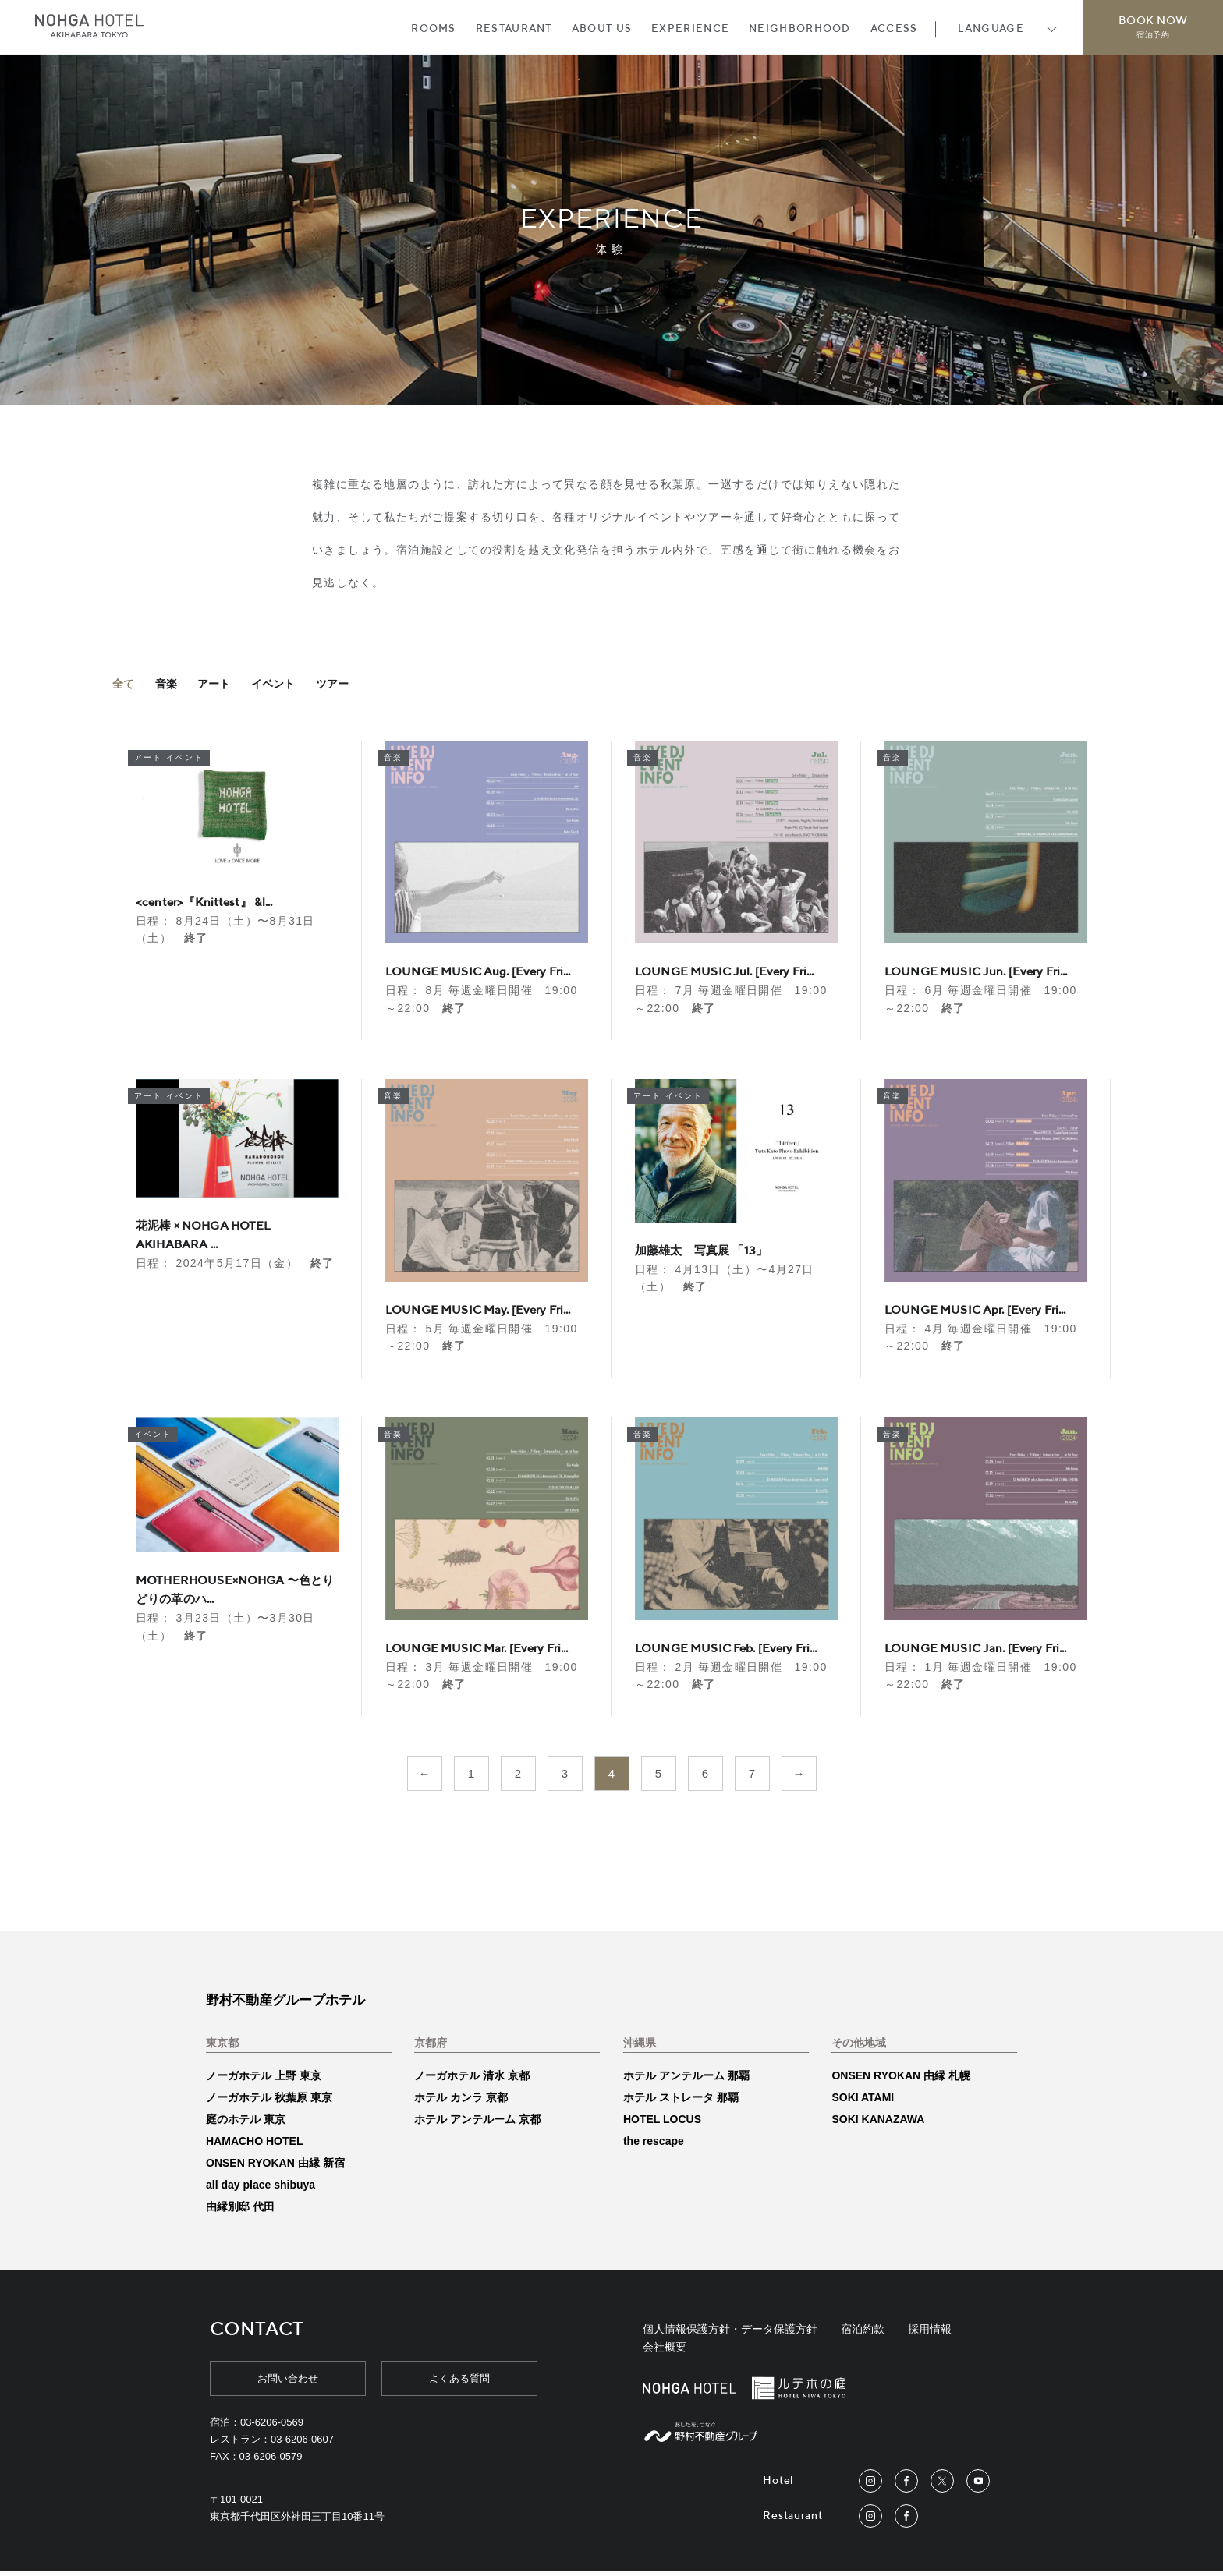  I want to click on HOTEL LOCUS, so click(662, 2123).